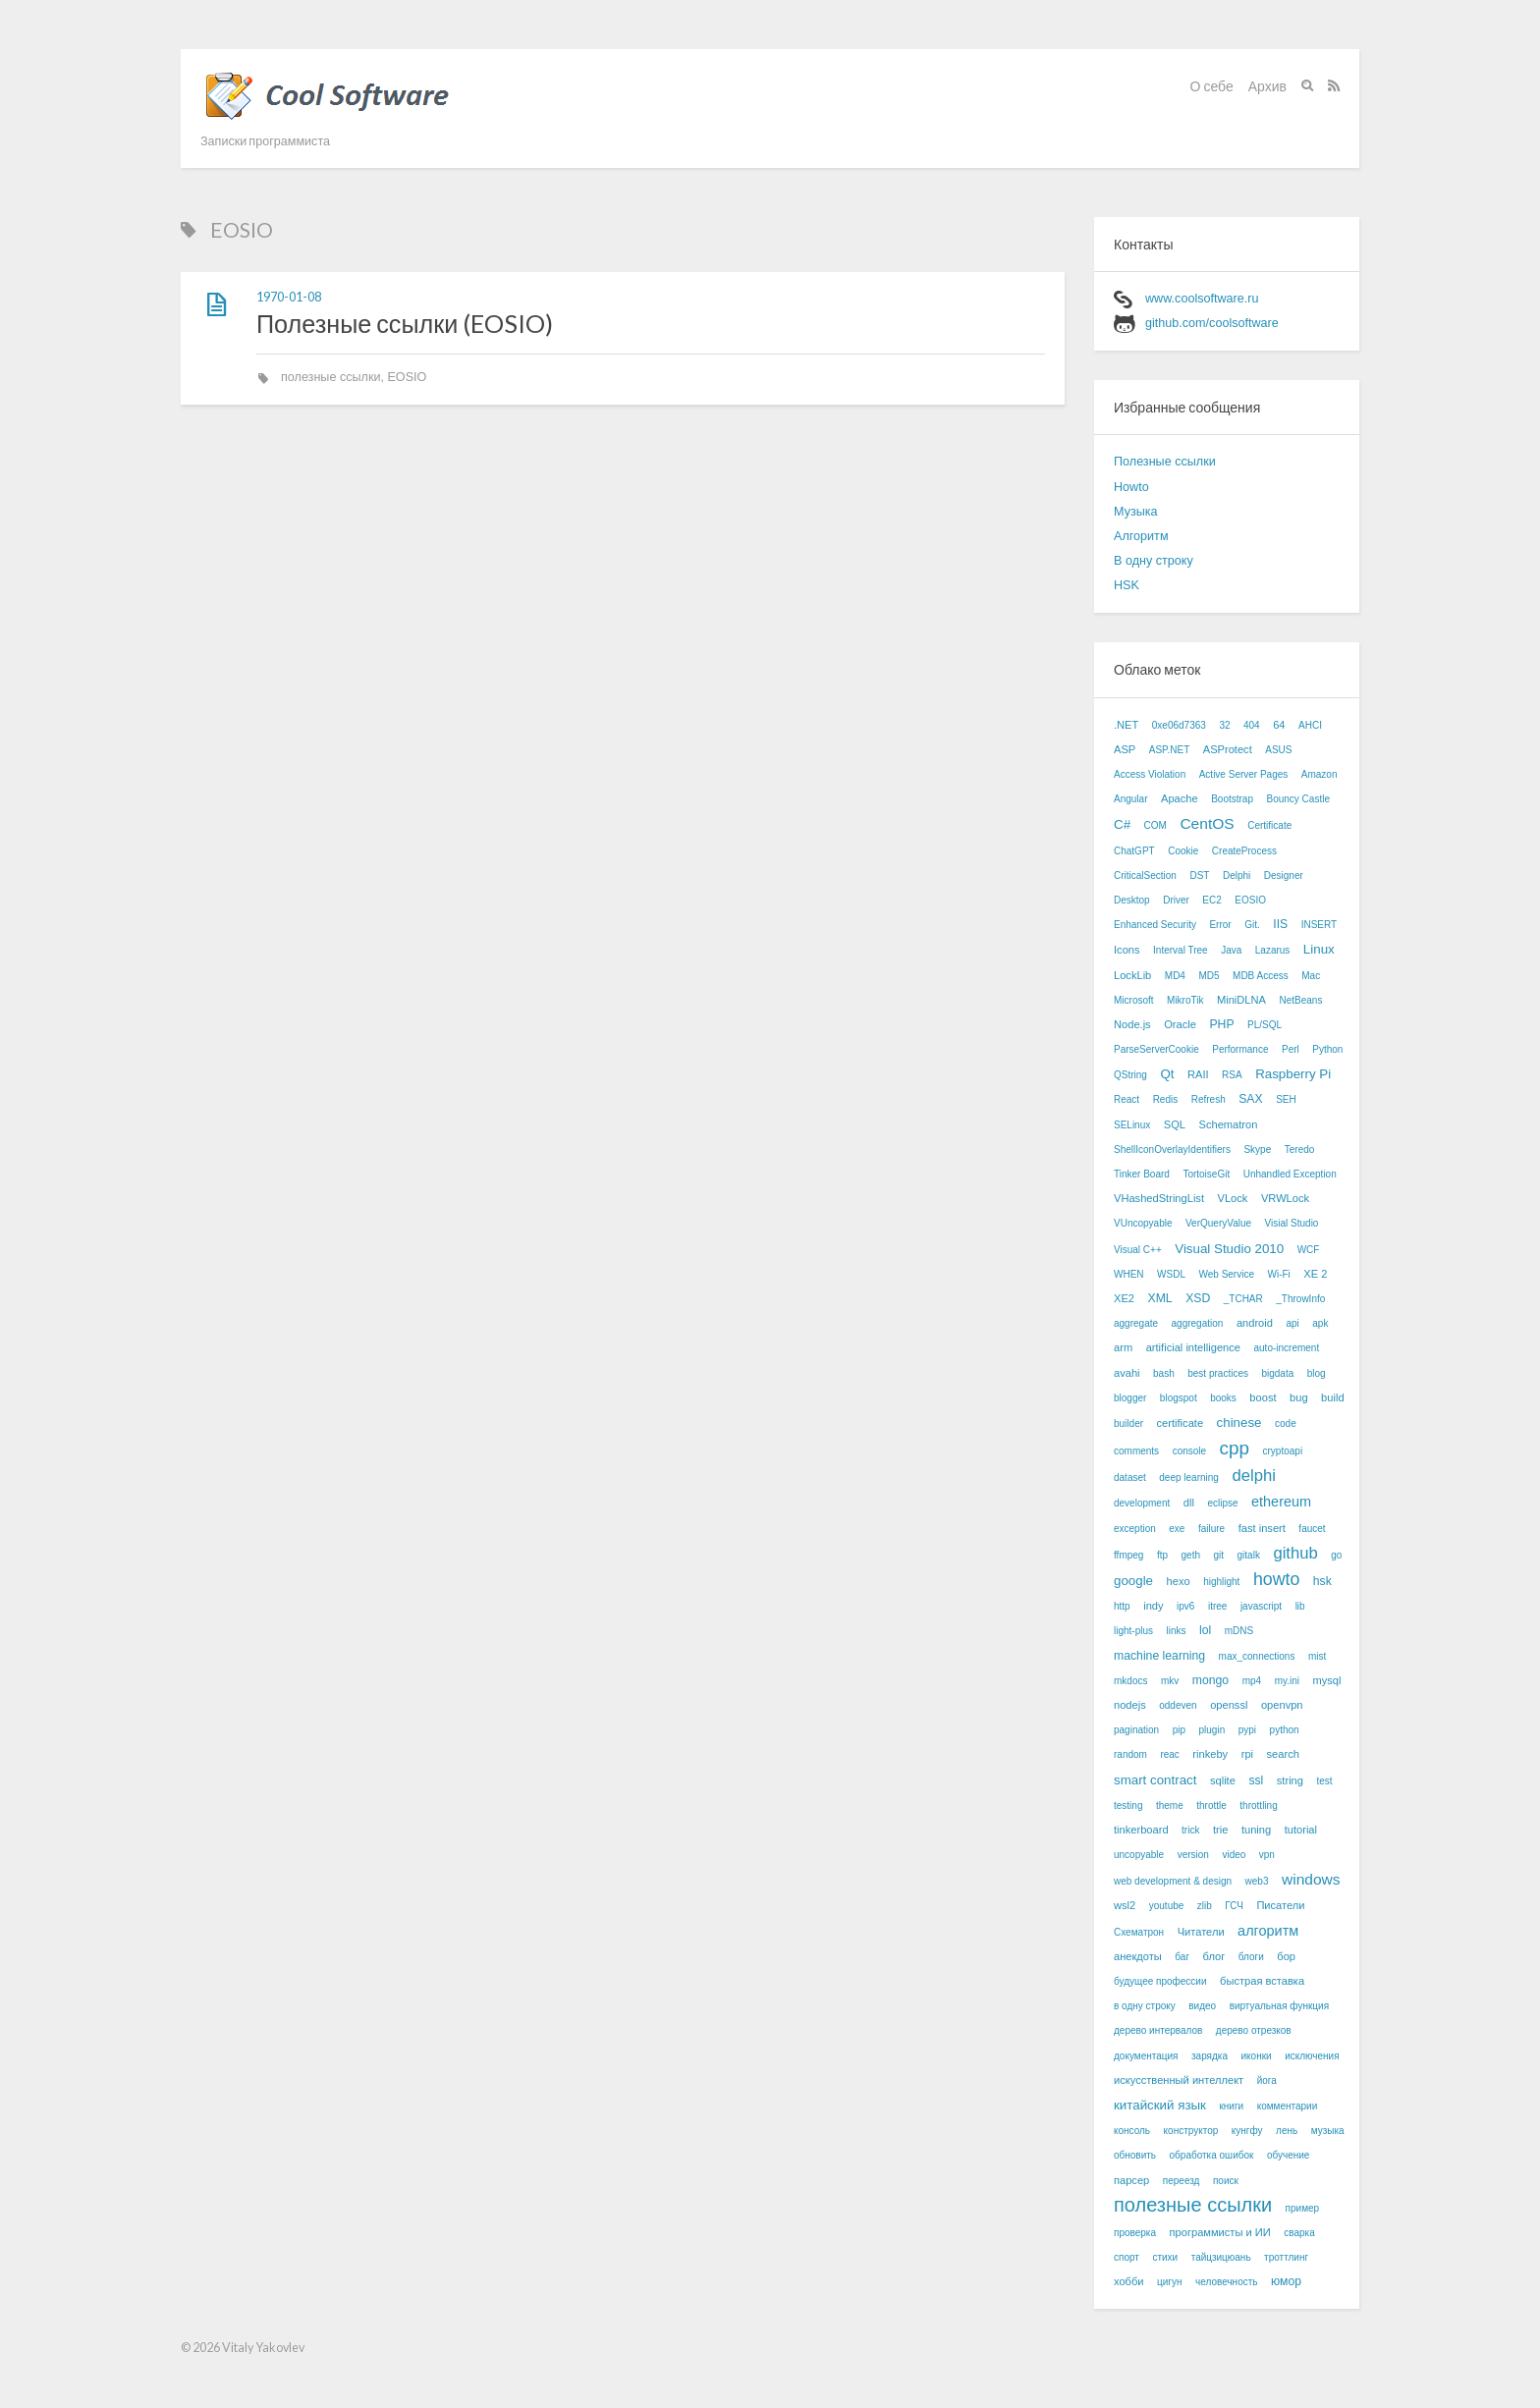 Image resolution: width=1540 pixels, height=2408 pixels. What do you see at coordinates (1130, 1477) in the screenshot?
I see `dataset` at bounding box center [1130, 1477].